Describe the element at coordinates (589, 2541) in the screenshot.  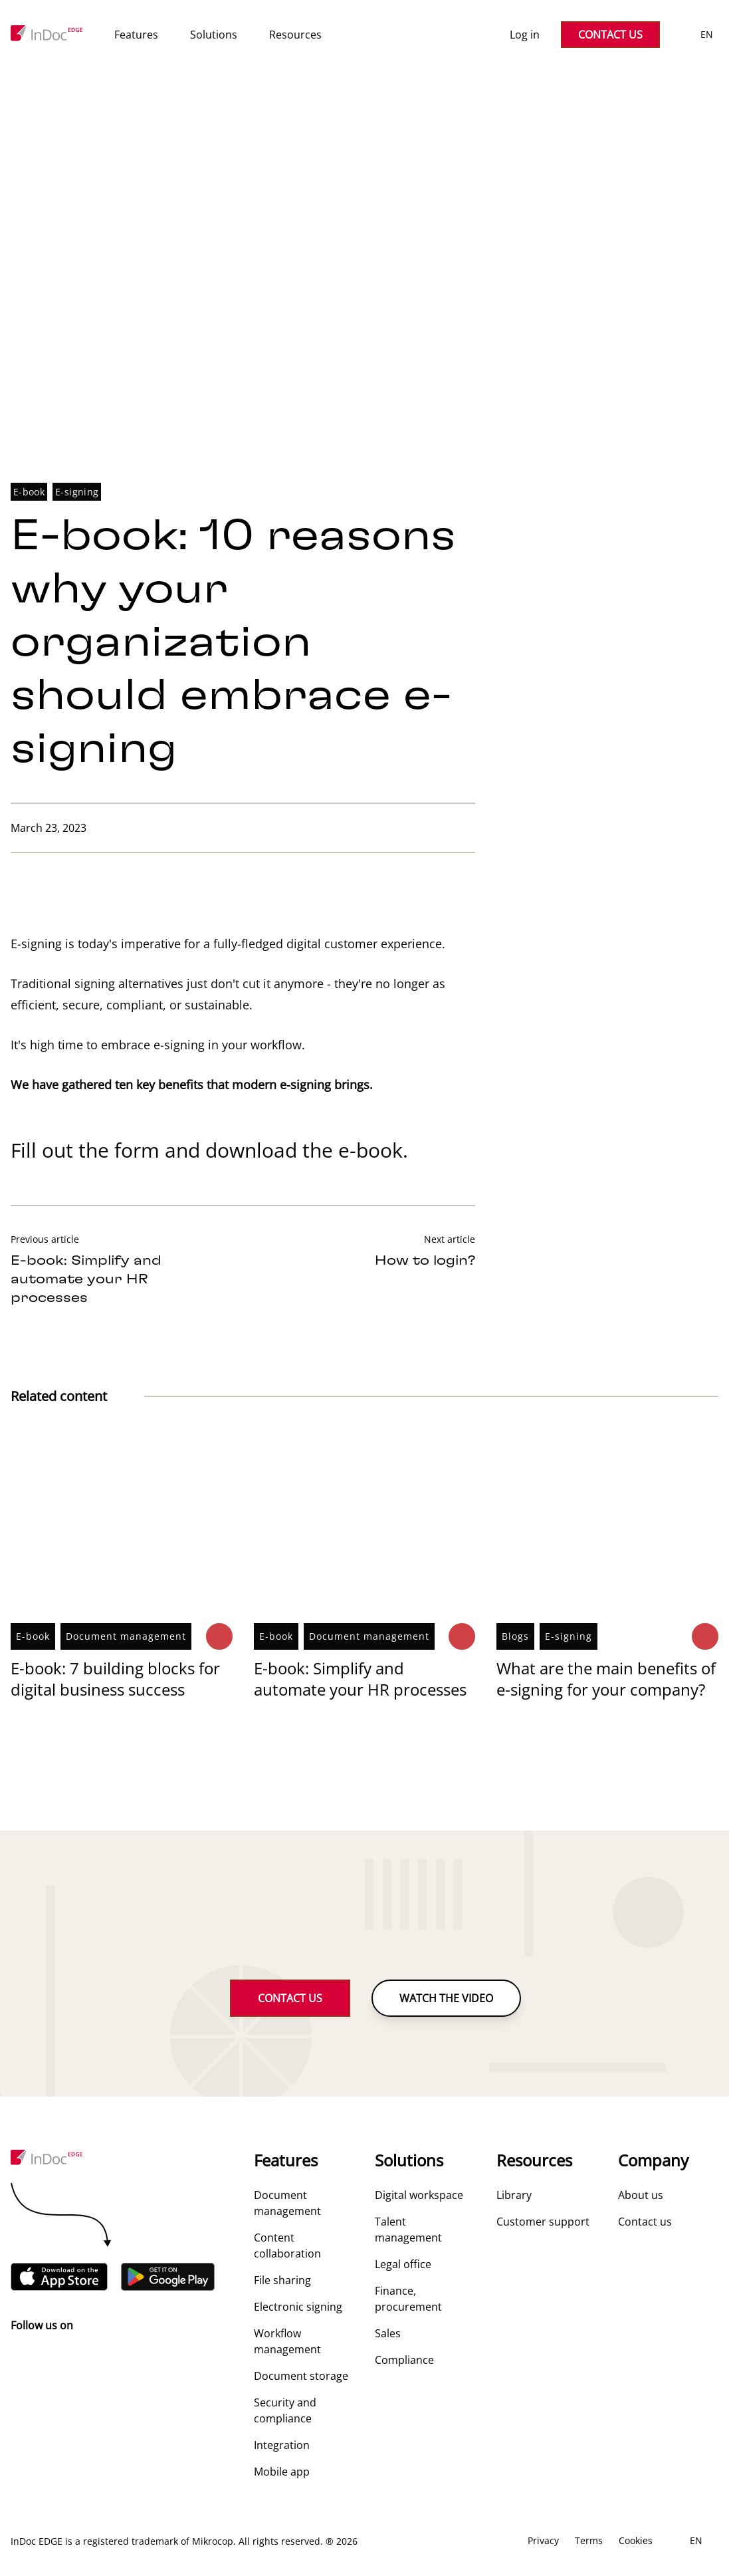
I see `Terms` at that location.